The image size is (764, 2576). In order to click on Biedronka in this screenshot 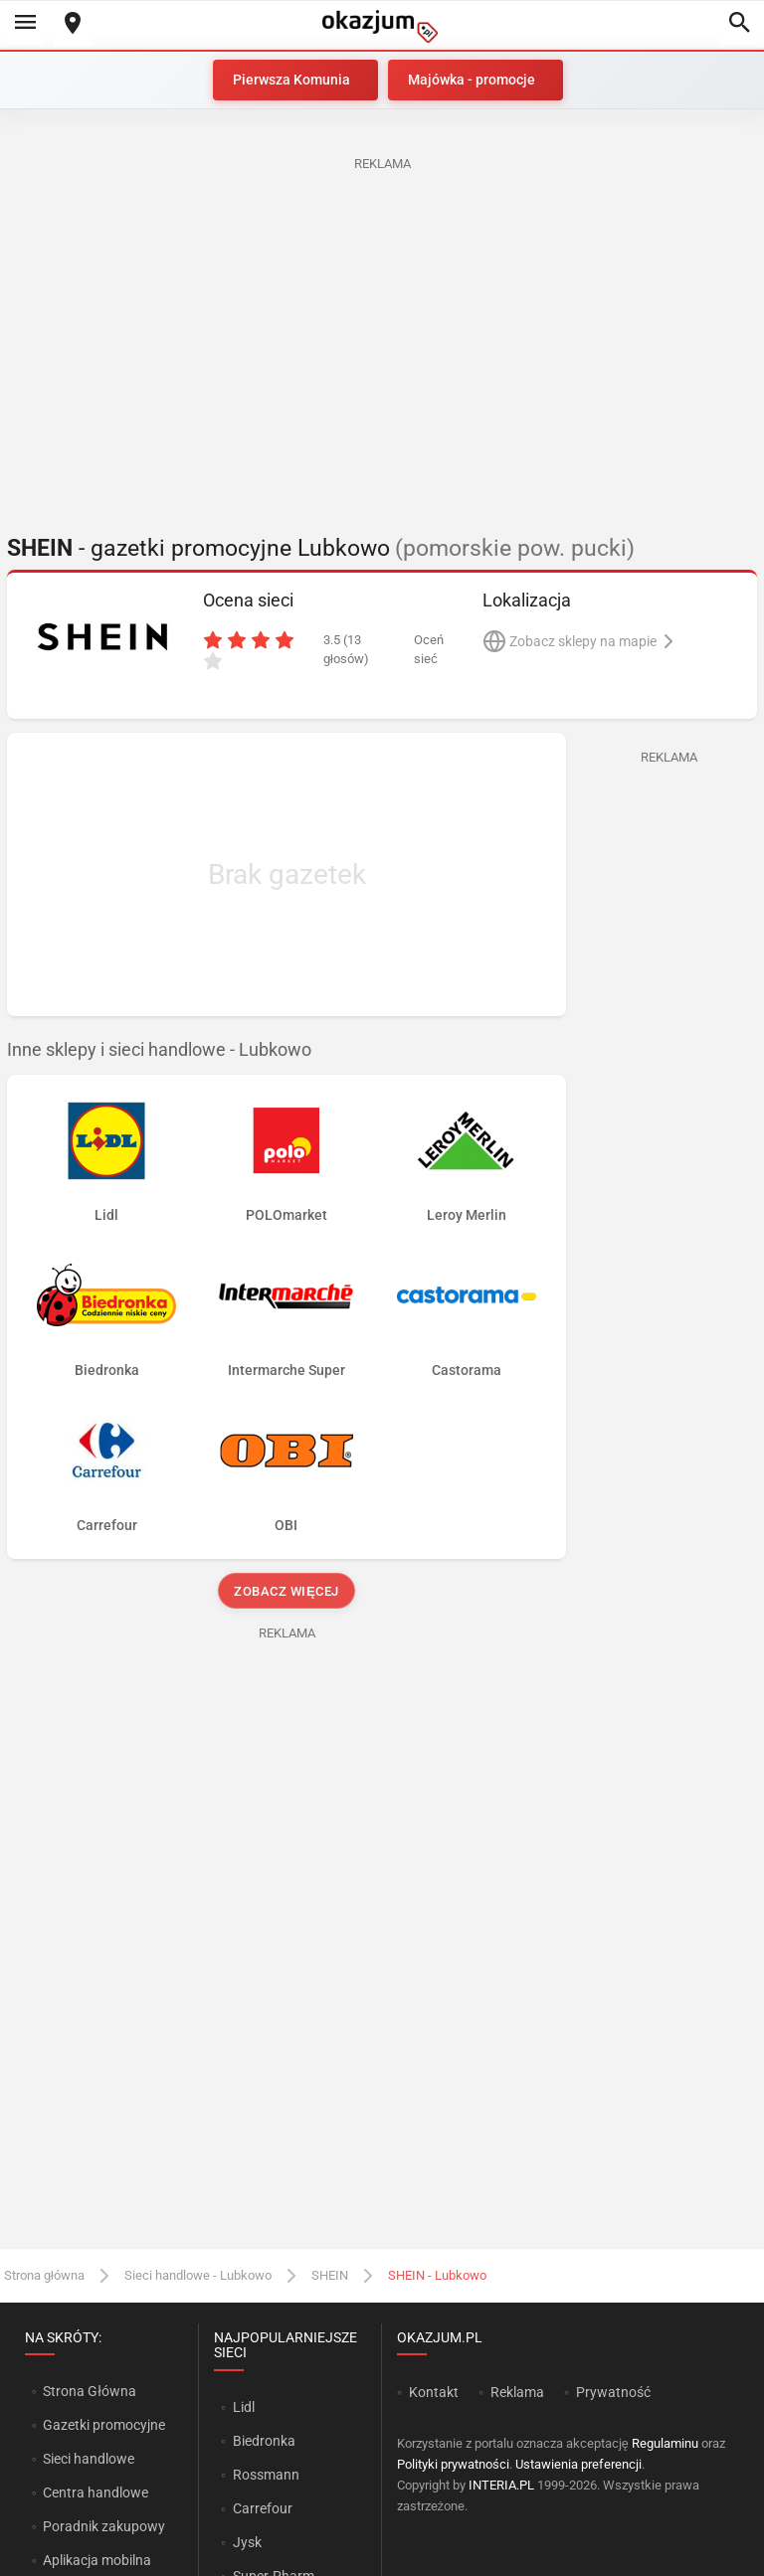, I will do `click(264, 2441)`.